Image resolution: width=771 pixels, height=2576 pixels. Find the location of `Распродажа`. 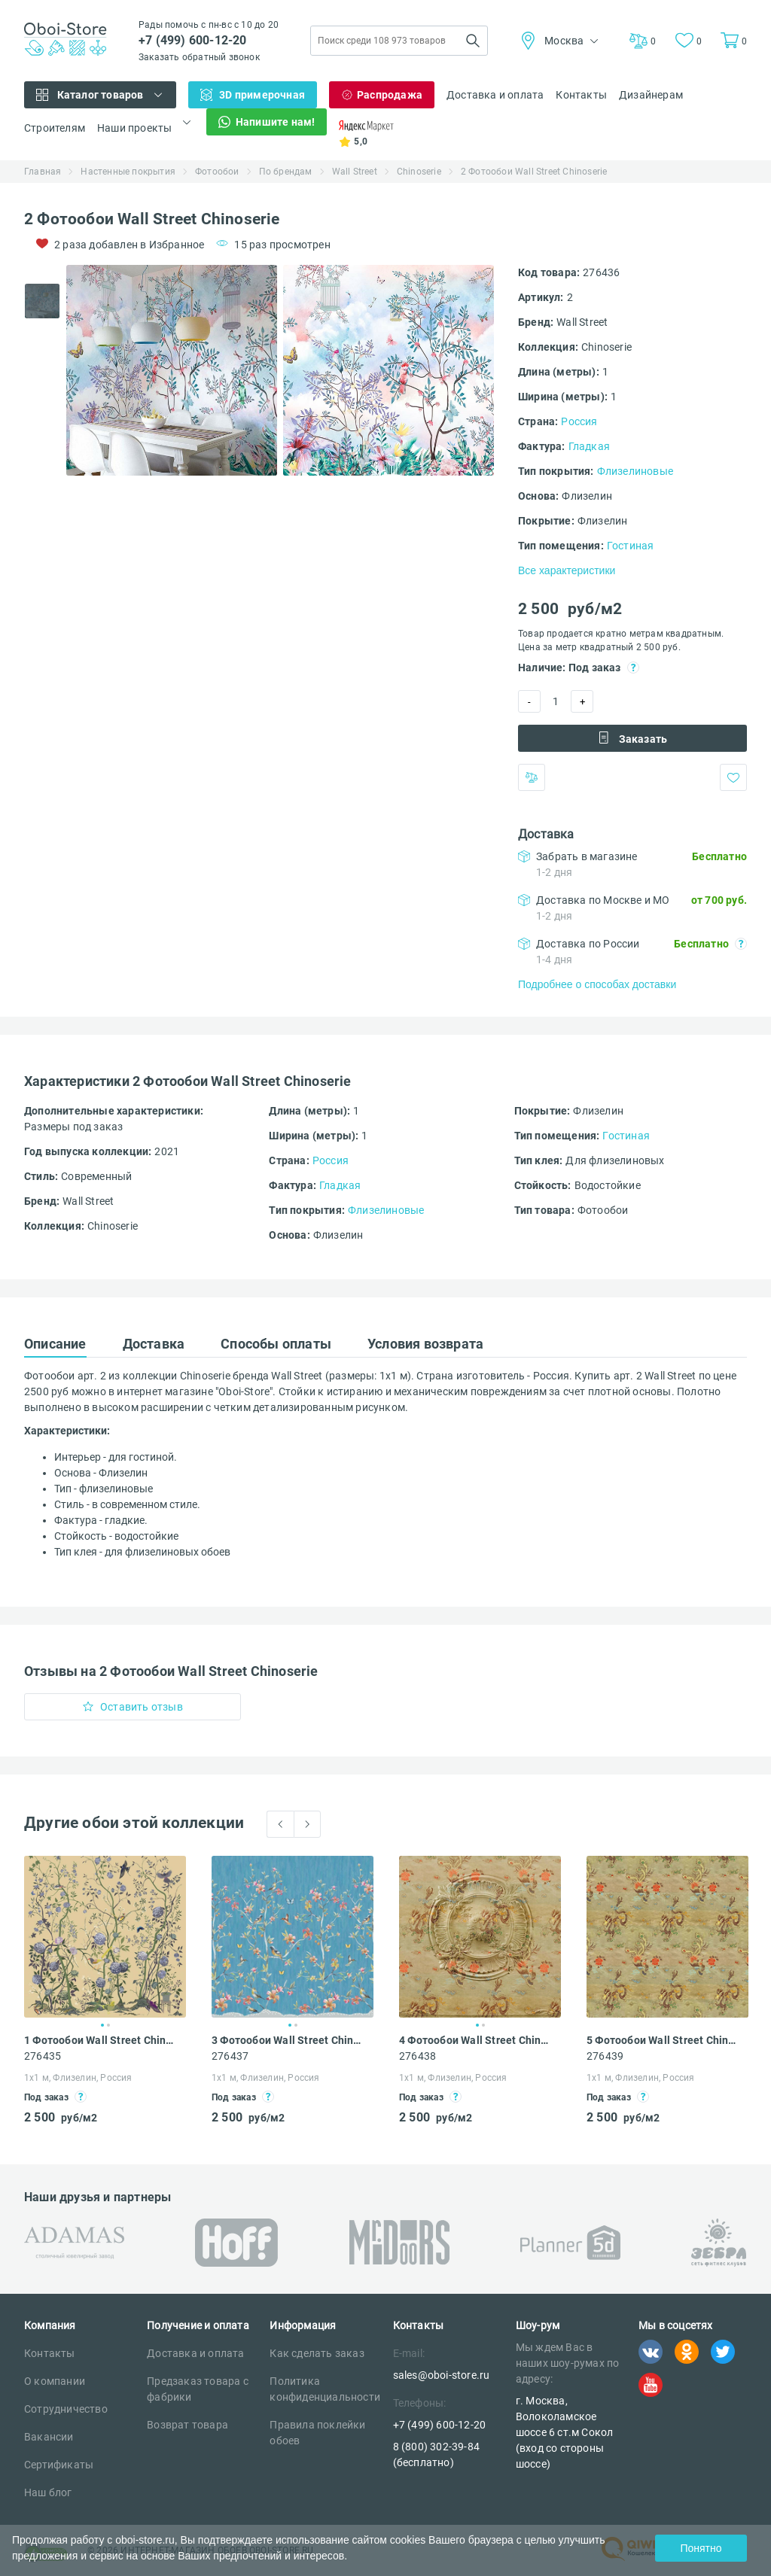

Распродажа is located at coordinates (389, 95).